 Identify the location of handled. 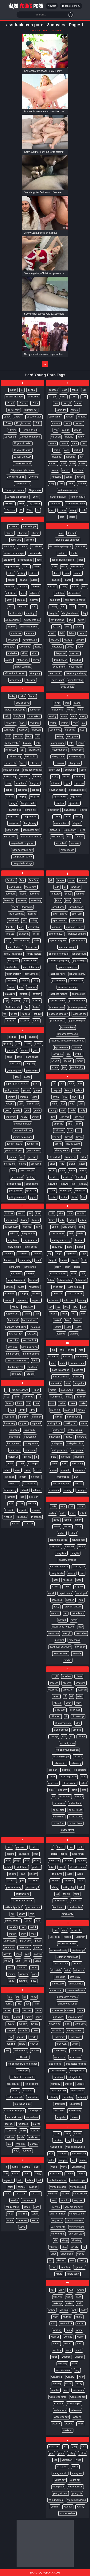
(33, 1280).